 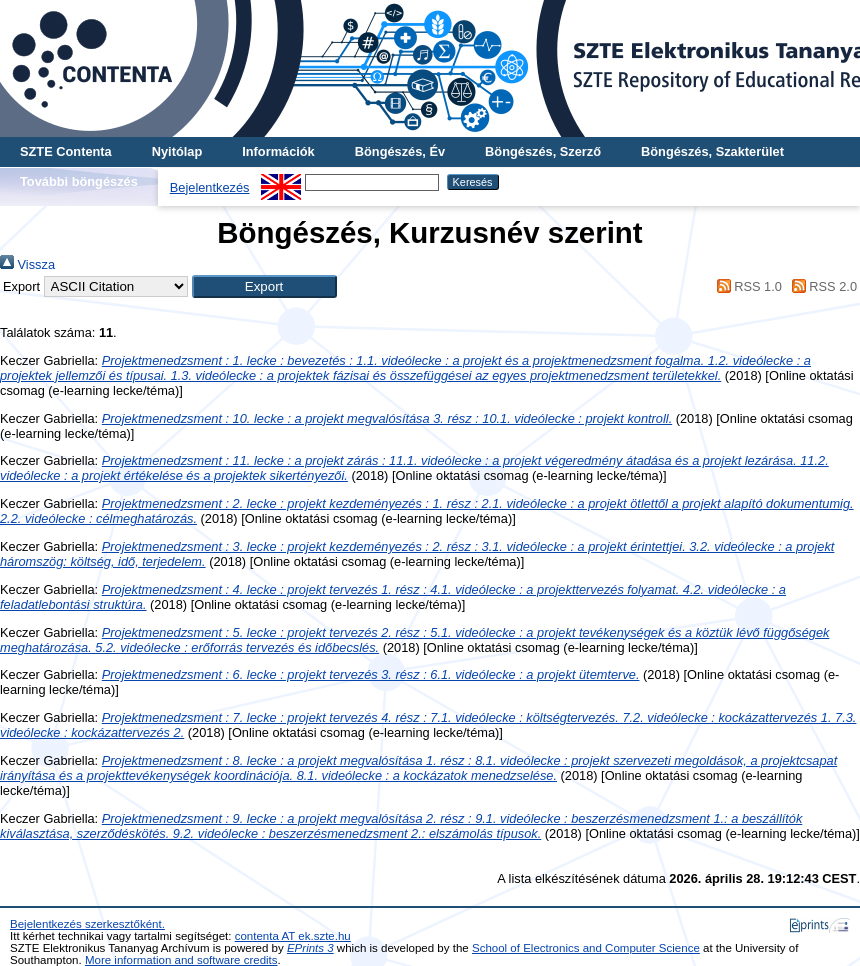 What do you see at coordinates (712, 151) in the screenshot?
I see `Böngészés, Szakterület` at bounding box center [712, 151].